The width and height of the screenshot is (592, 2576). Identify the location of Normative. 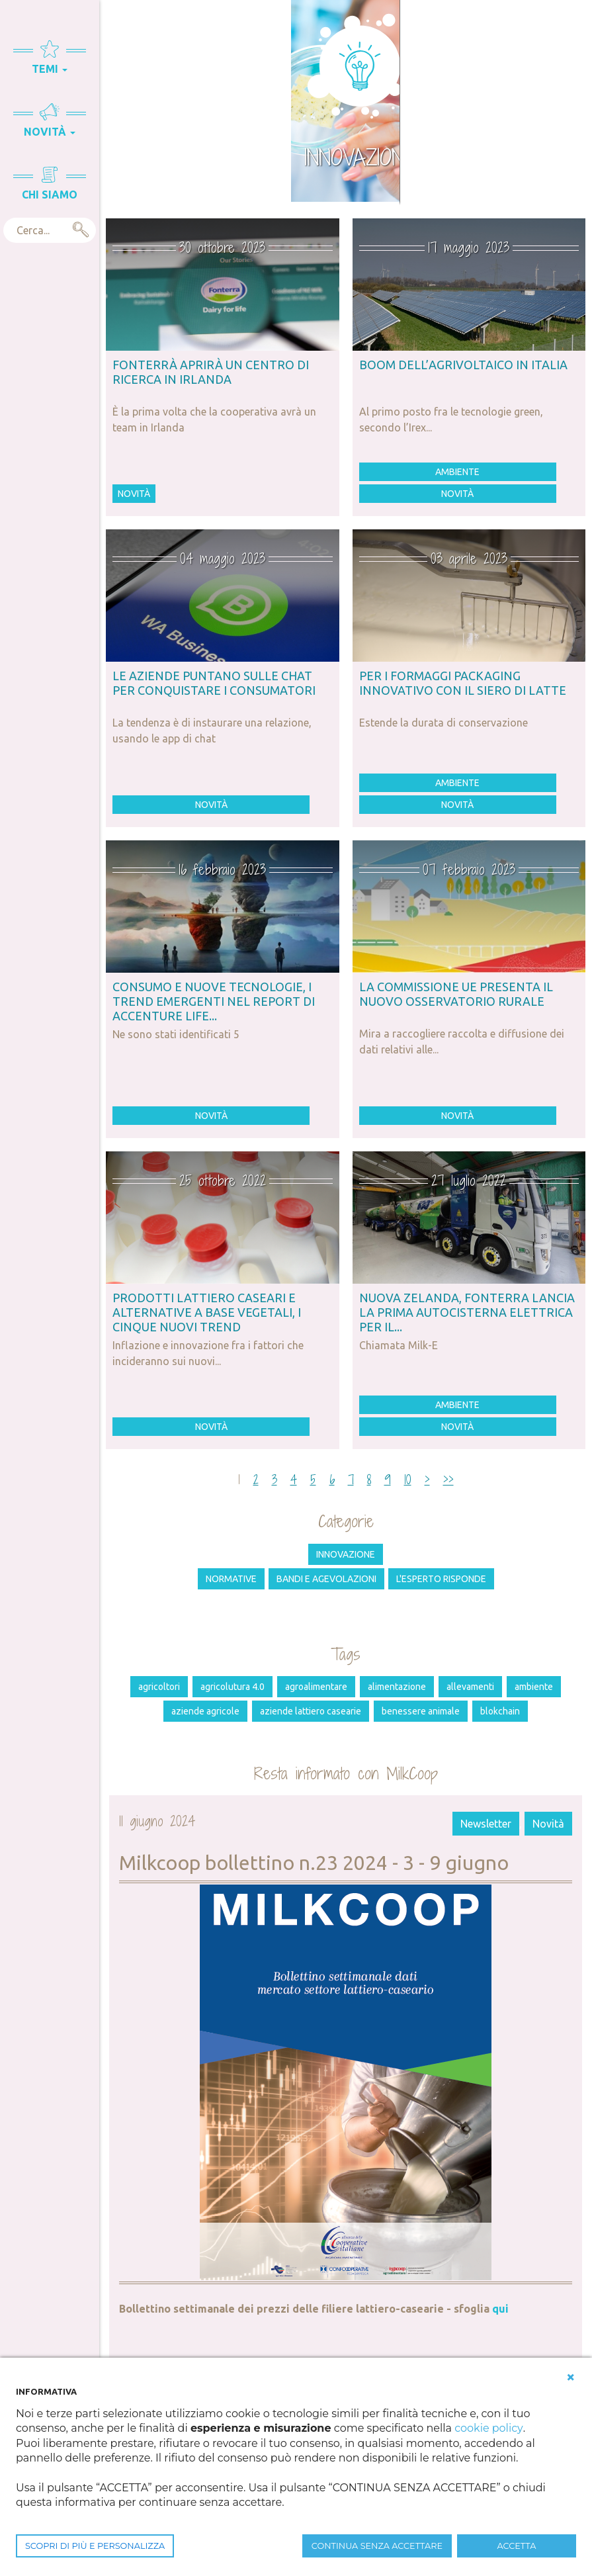
(231, 1579).